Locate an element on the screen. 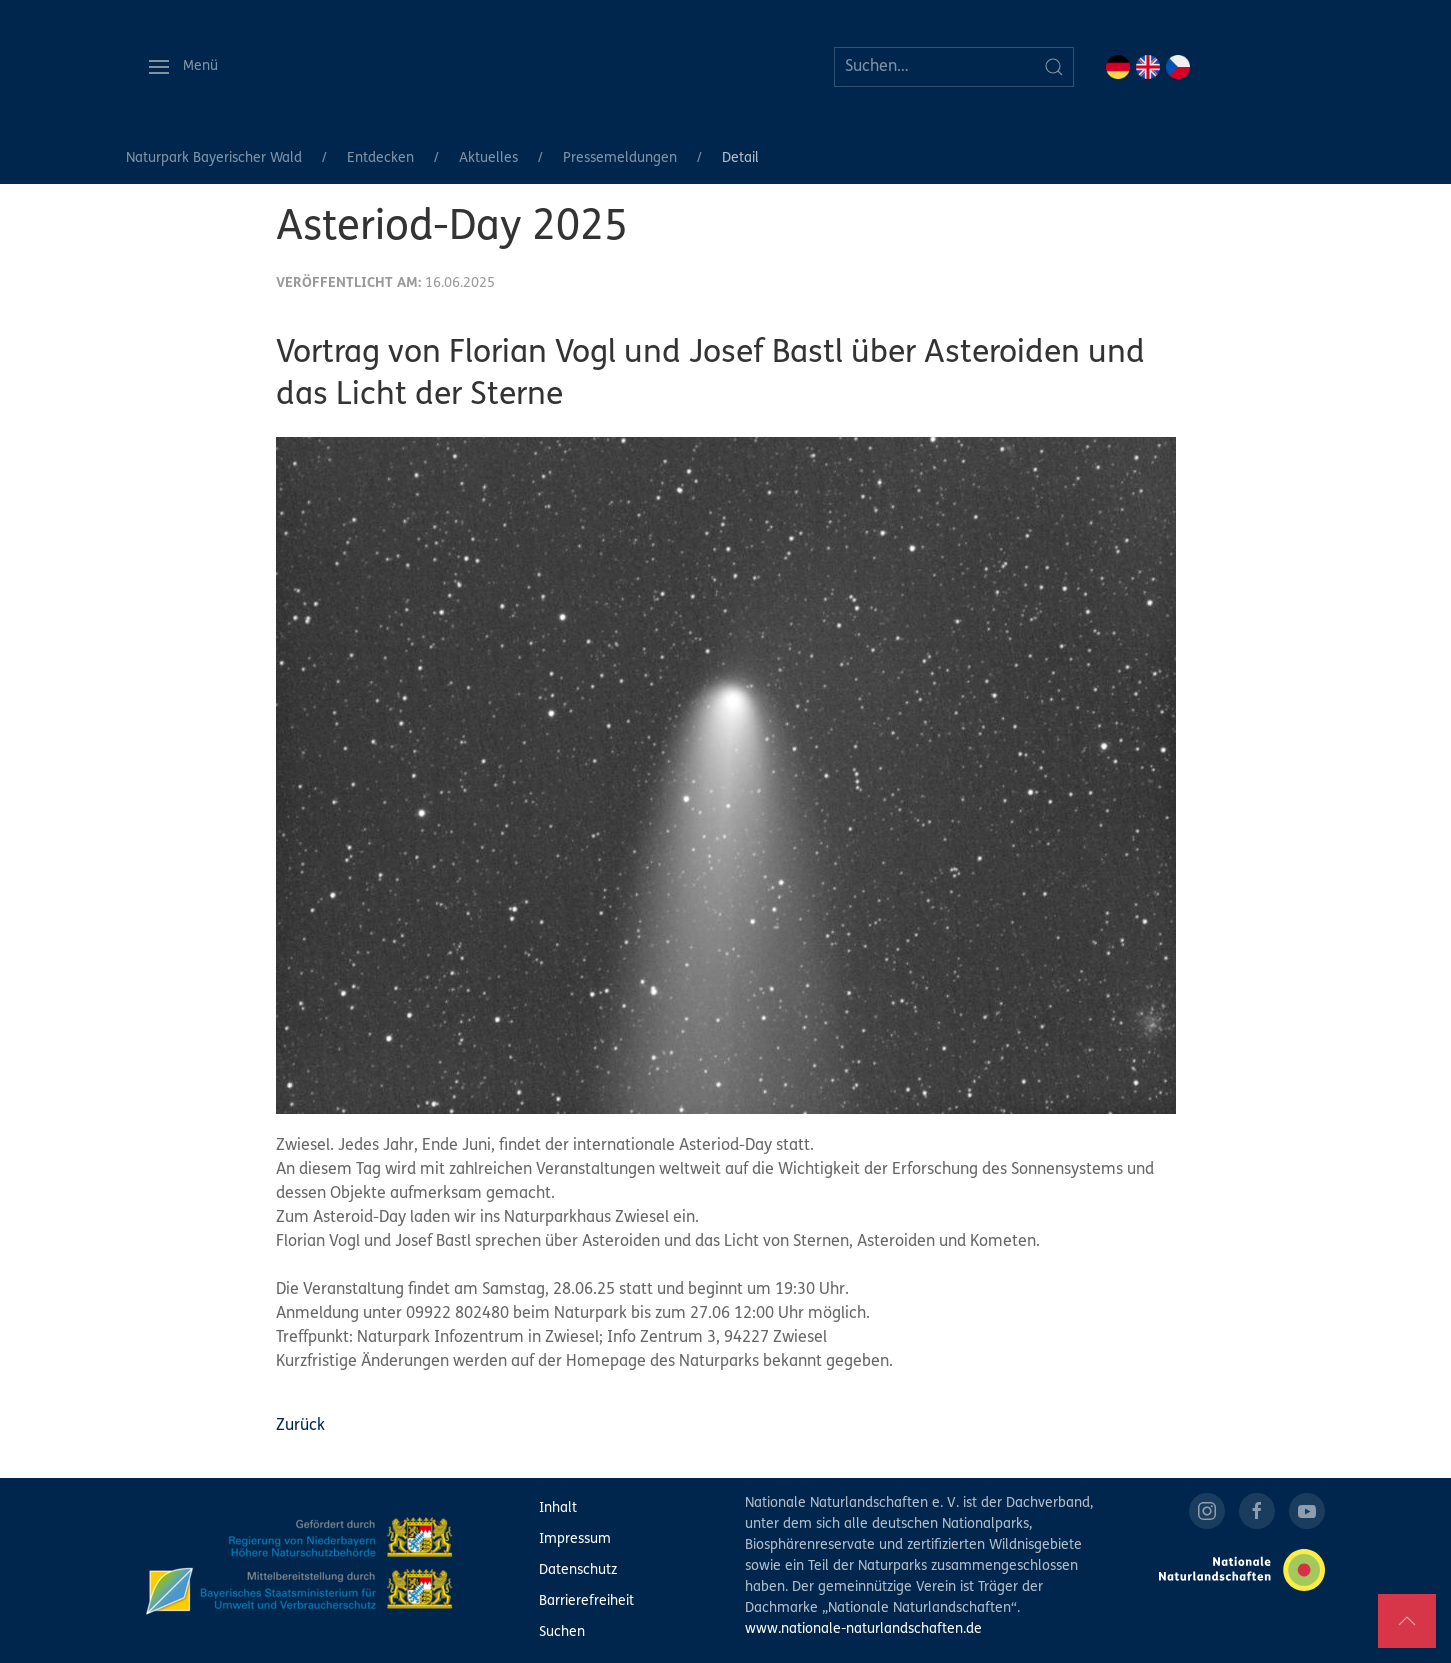 The width and height of the screenshot is (1451, 1663). www.nationale-naturlandschaften.de is located at coordinates (863, 1629).